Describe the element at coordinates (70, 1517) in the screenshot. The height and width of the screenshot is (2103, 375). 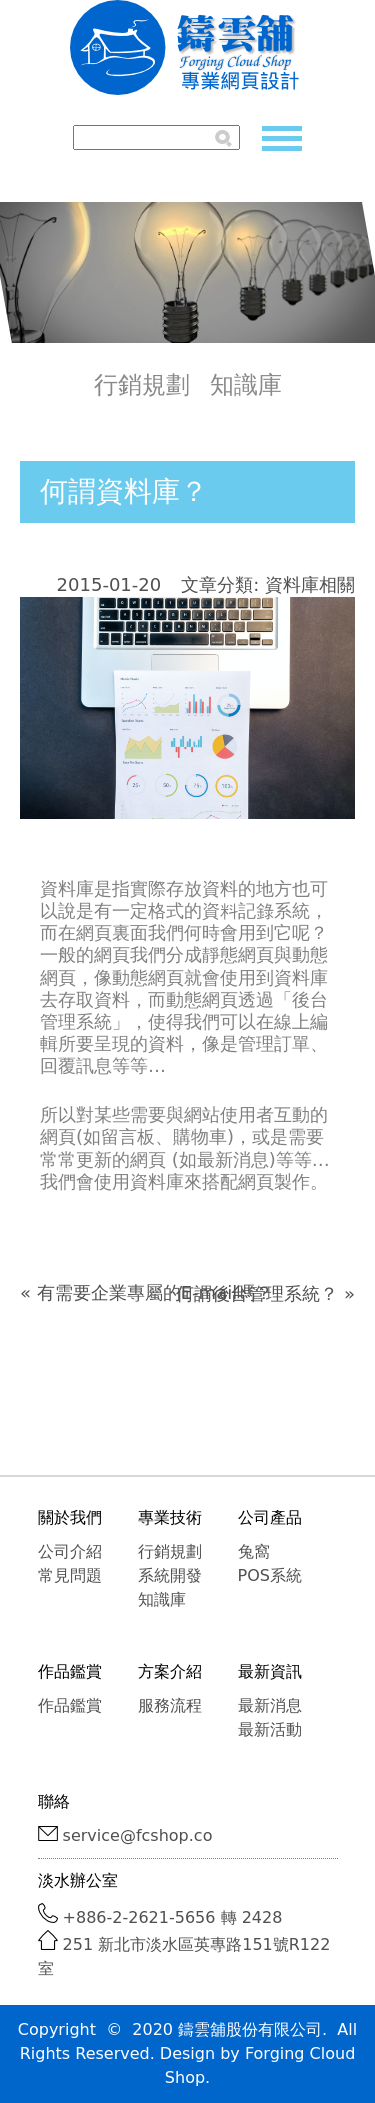
I see `關於我們` at that location.